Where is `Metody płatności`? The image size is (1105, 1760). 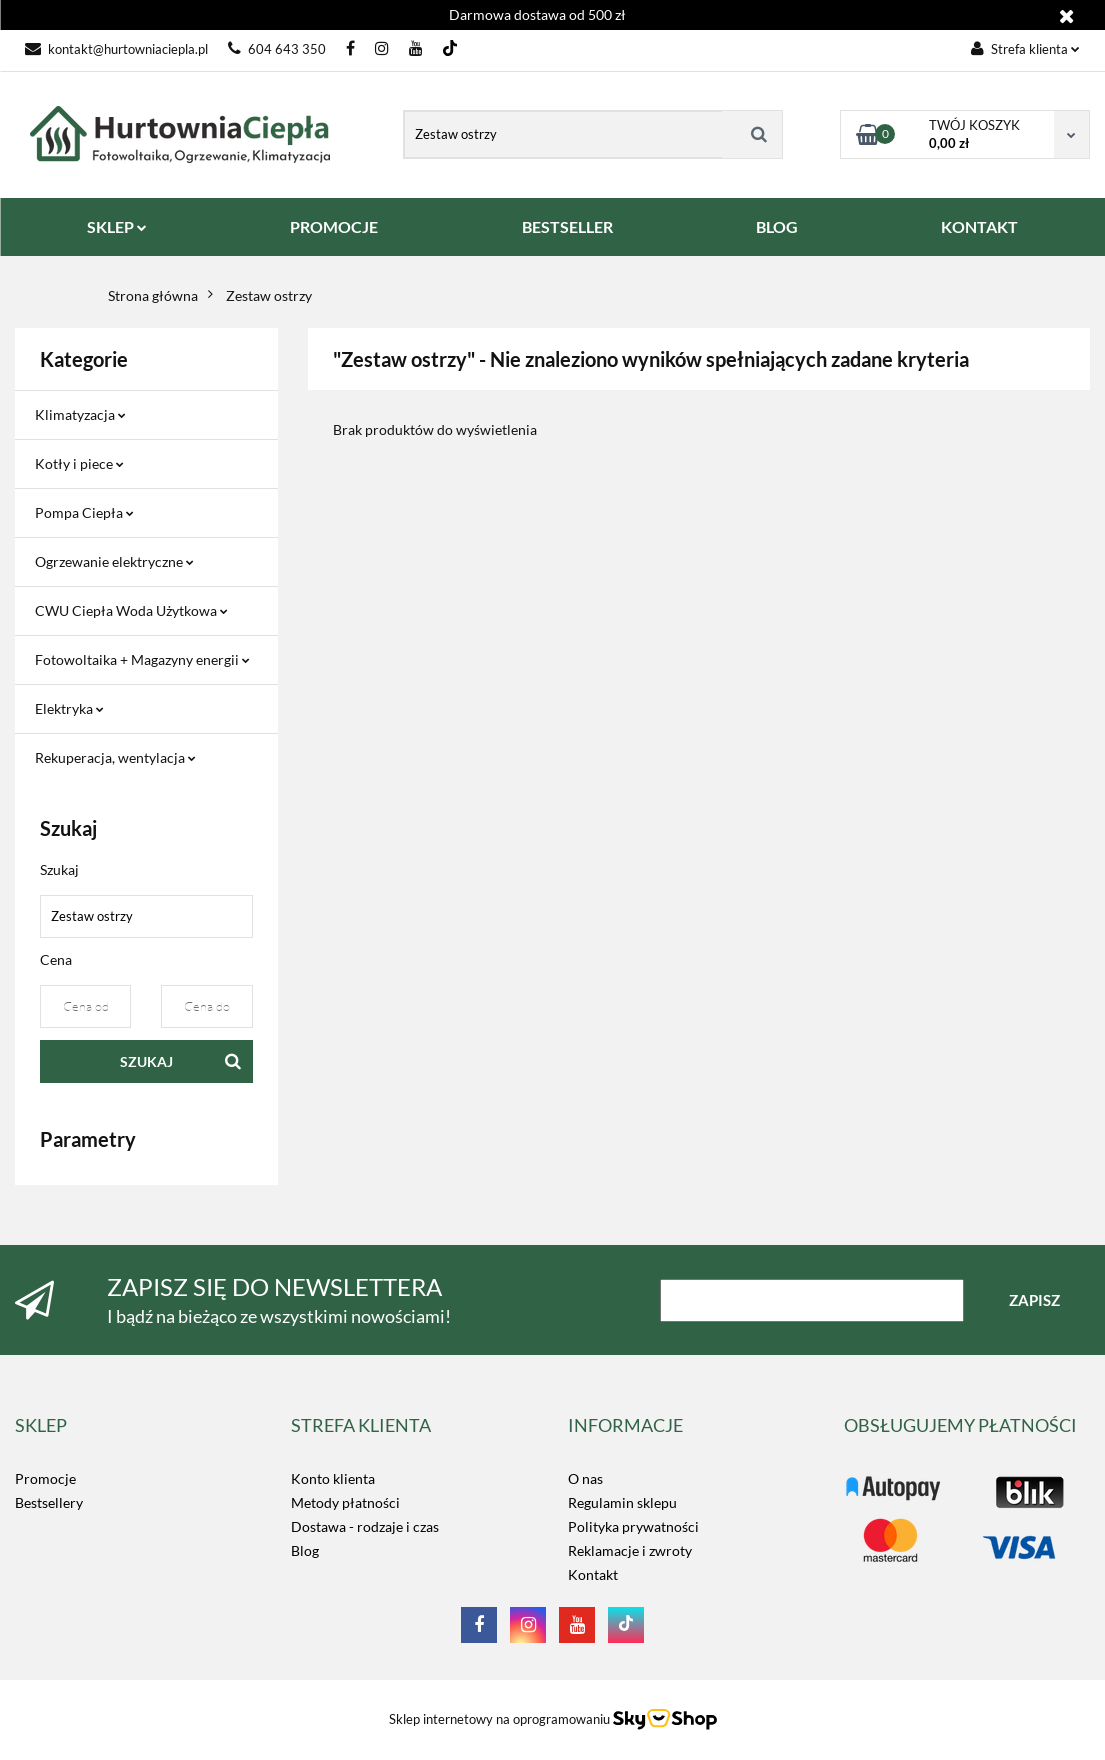 Metody płatności is located at coordinates (345, 1502).